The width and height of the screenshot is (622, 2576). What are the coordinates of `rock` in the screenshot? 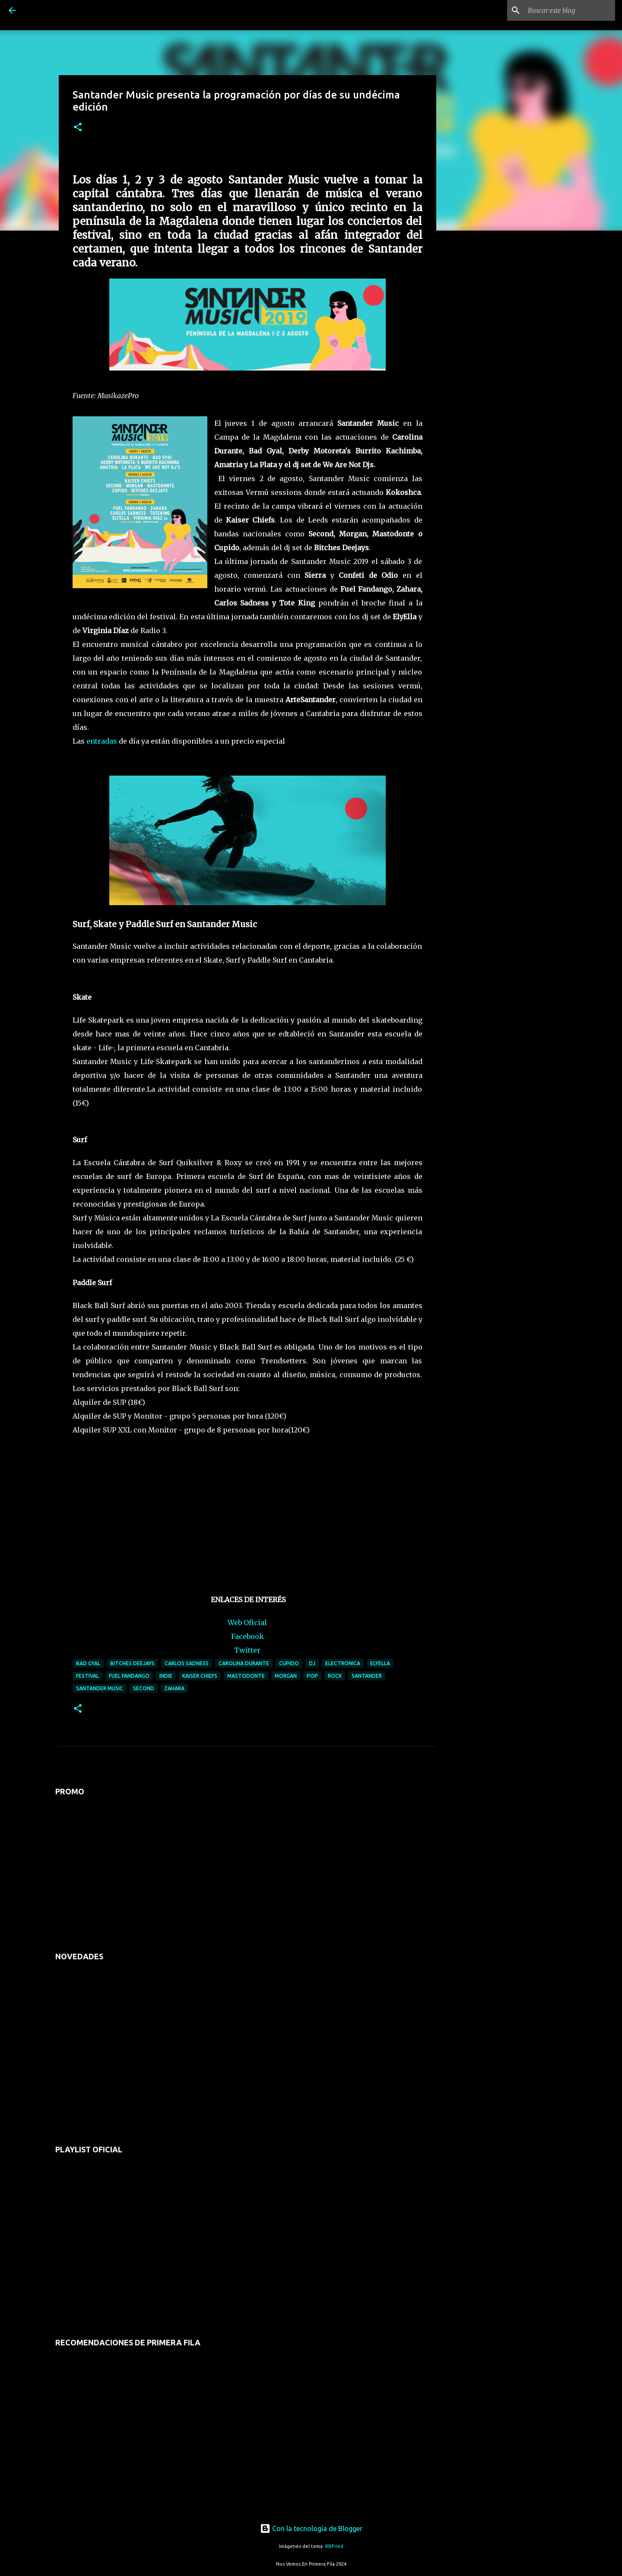 It's located at (335, 1676).